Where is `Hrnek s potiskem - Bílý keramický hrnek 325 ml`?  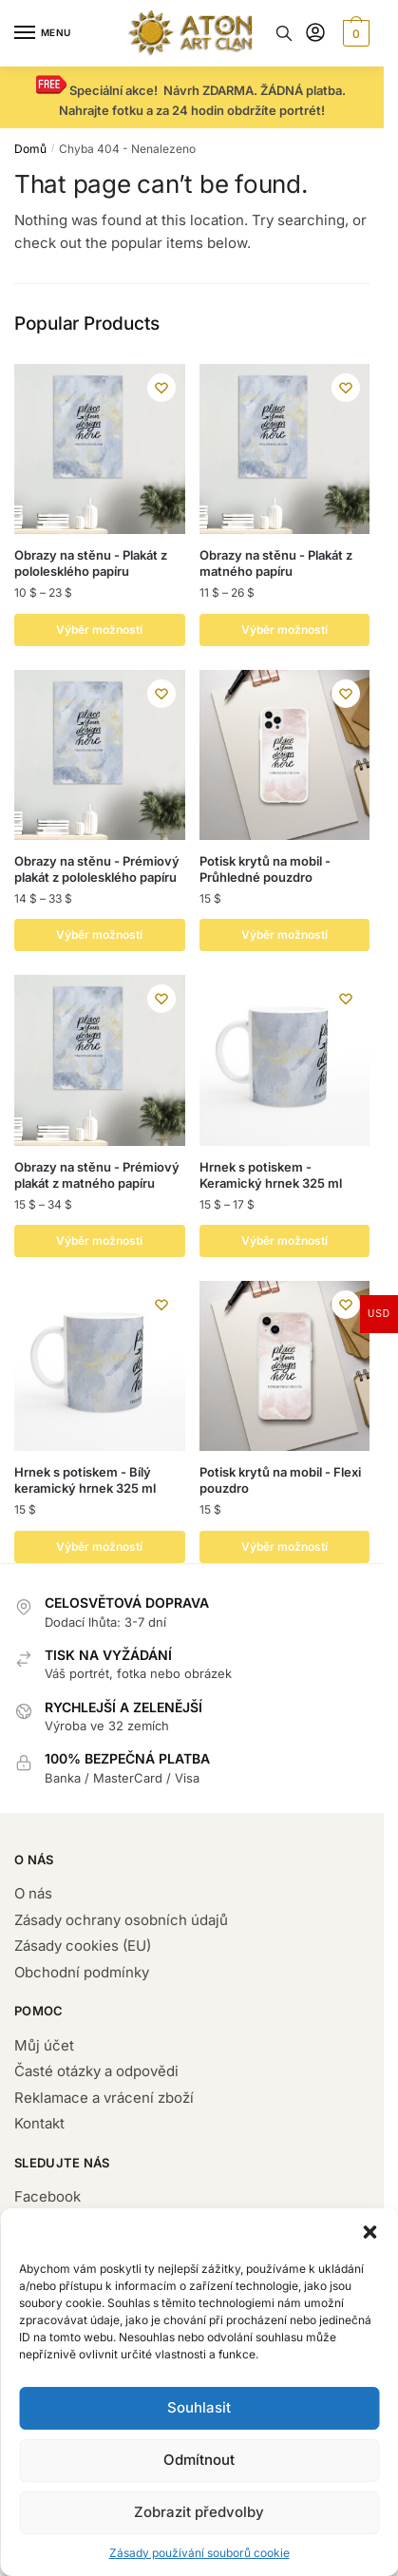 Hrnek s potiskem - Bílý keramický hrnek 325 ml is located at coordinates (85, 1480).